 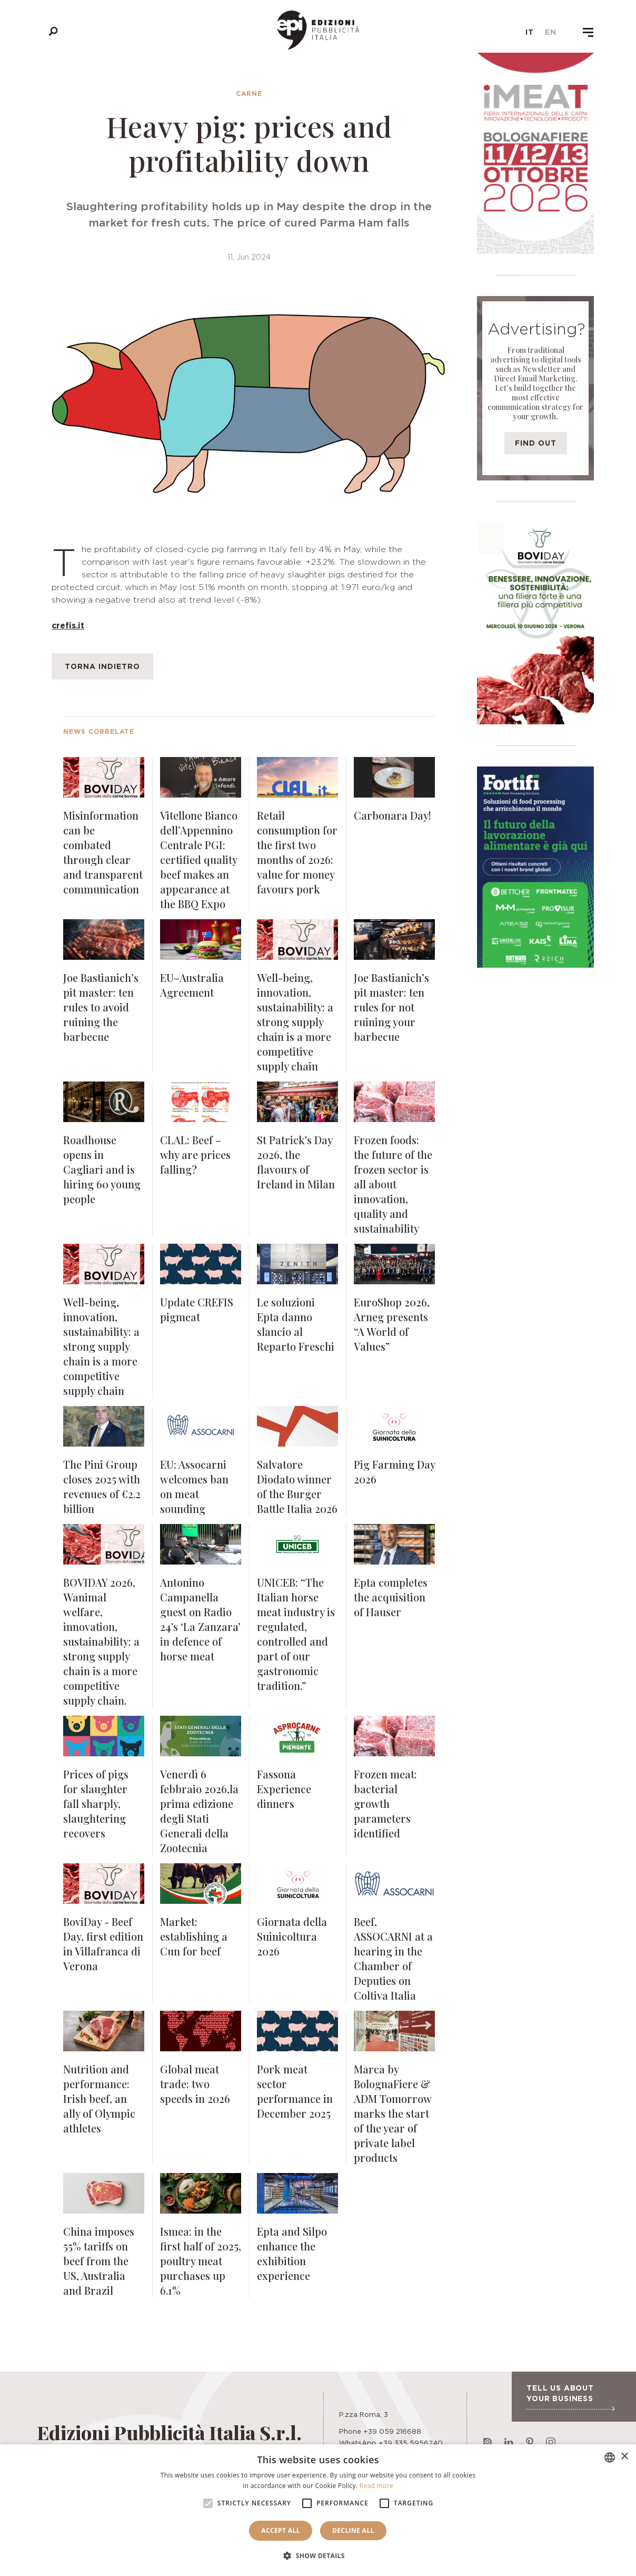 What do you see at coordinates (393, 1958) in the screenshot?
I see `Beef, ASSOCARNI at a hearing in the Chamber of Deputies on Coltiva Italia` at bounding box center [393, 1958].